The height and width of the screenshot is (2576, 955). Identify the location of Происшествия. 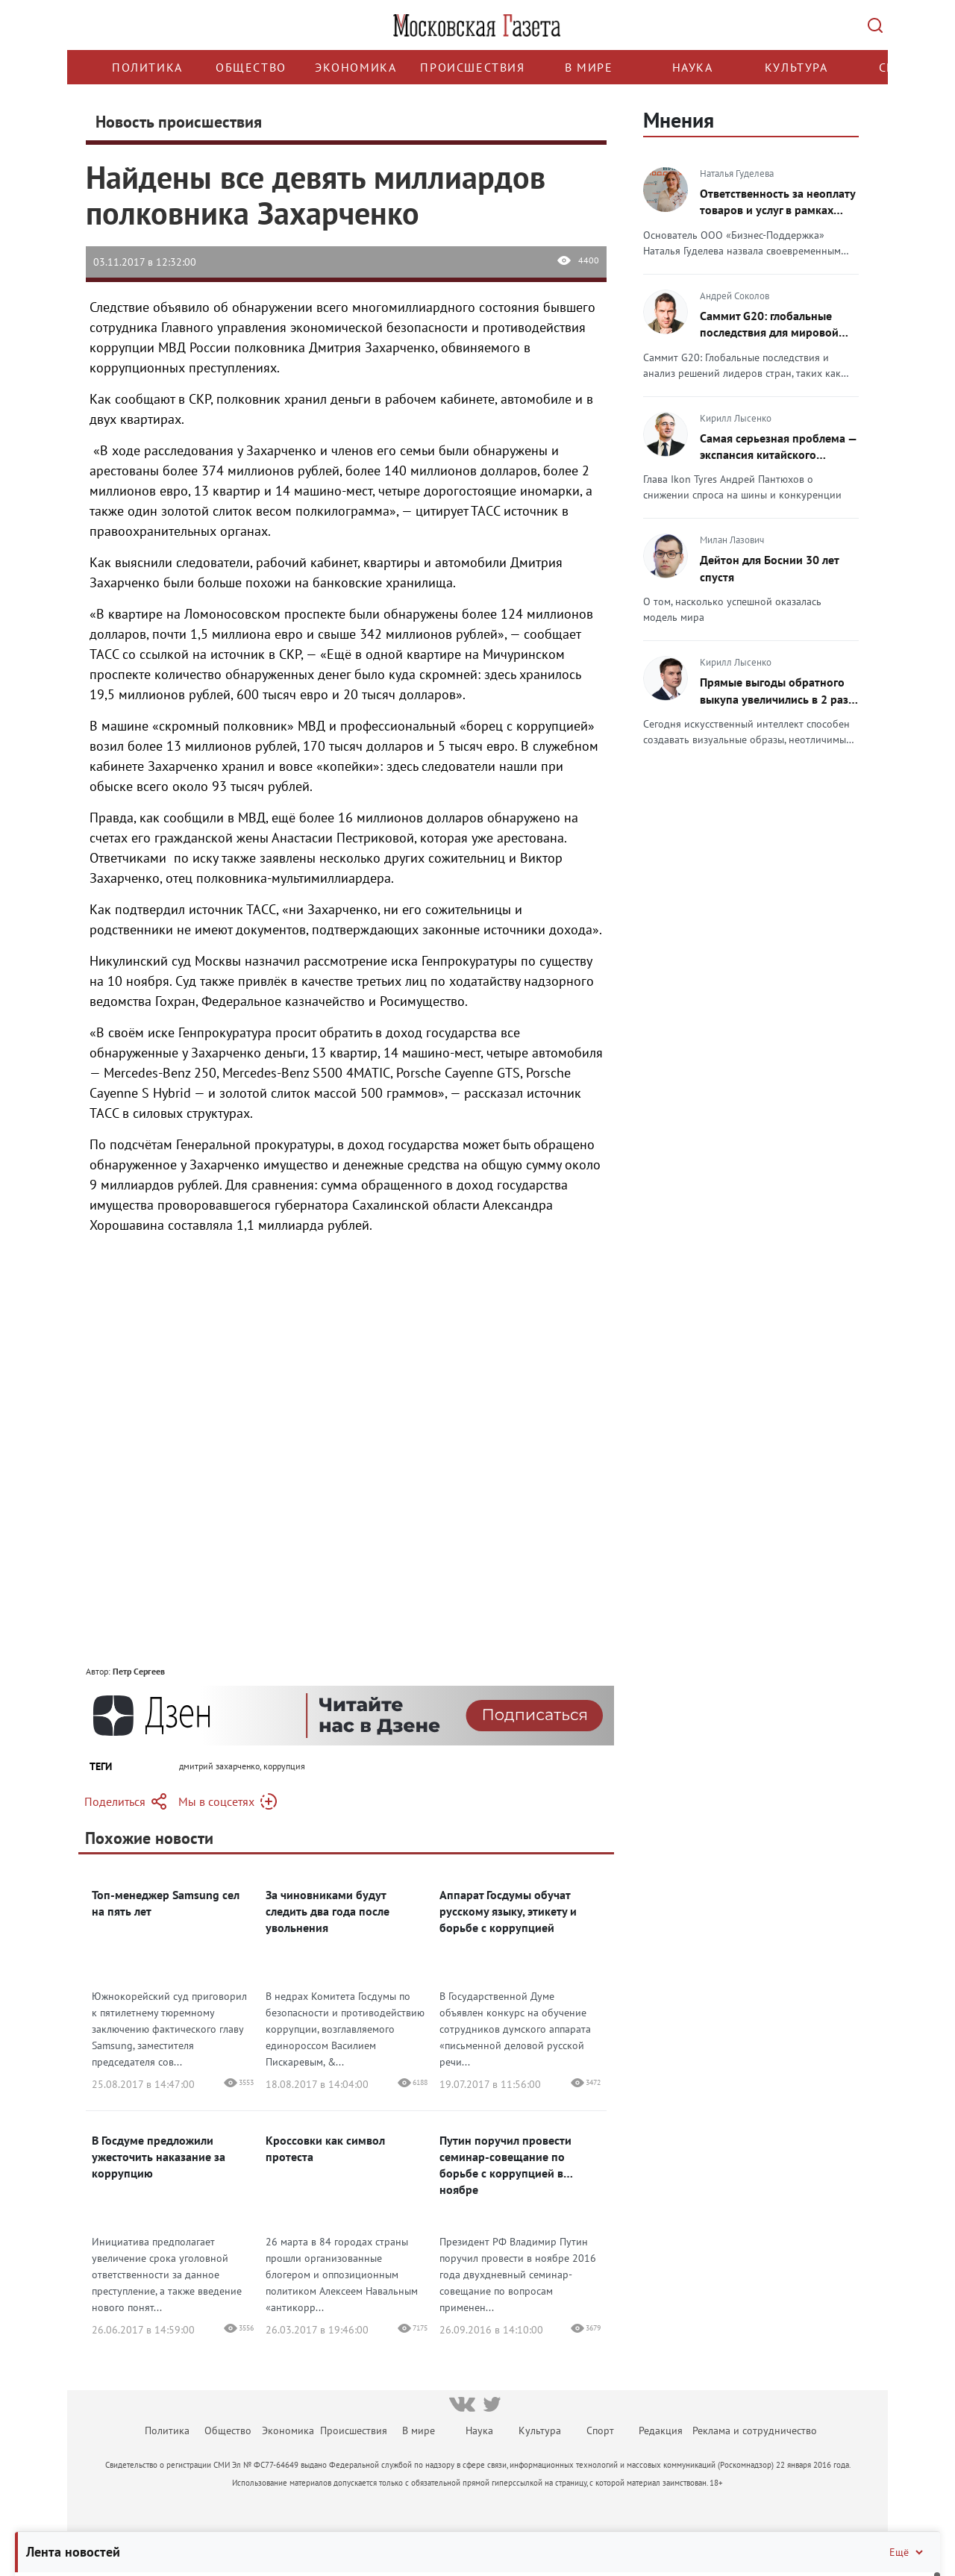
(472, 67).